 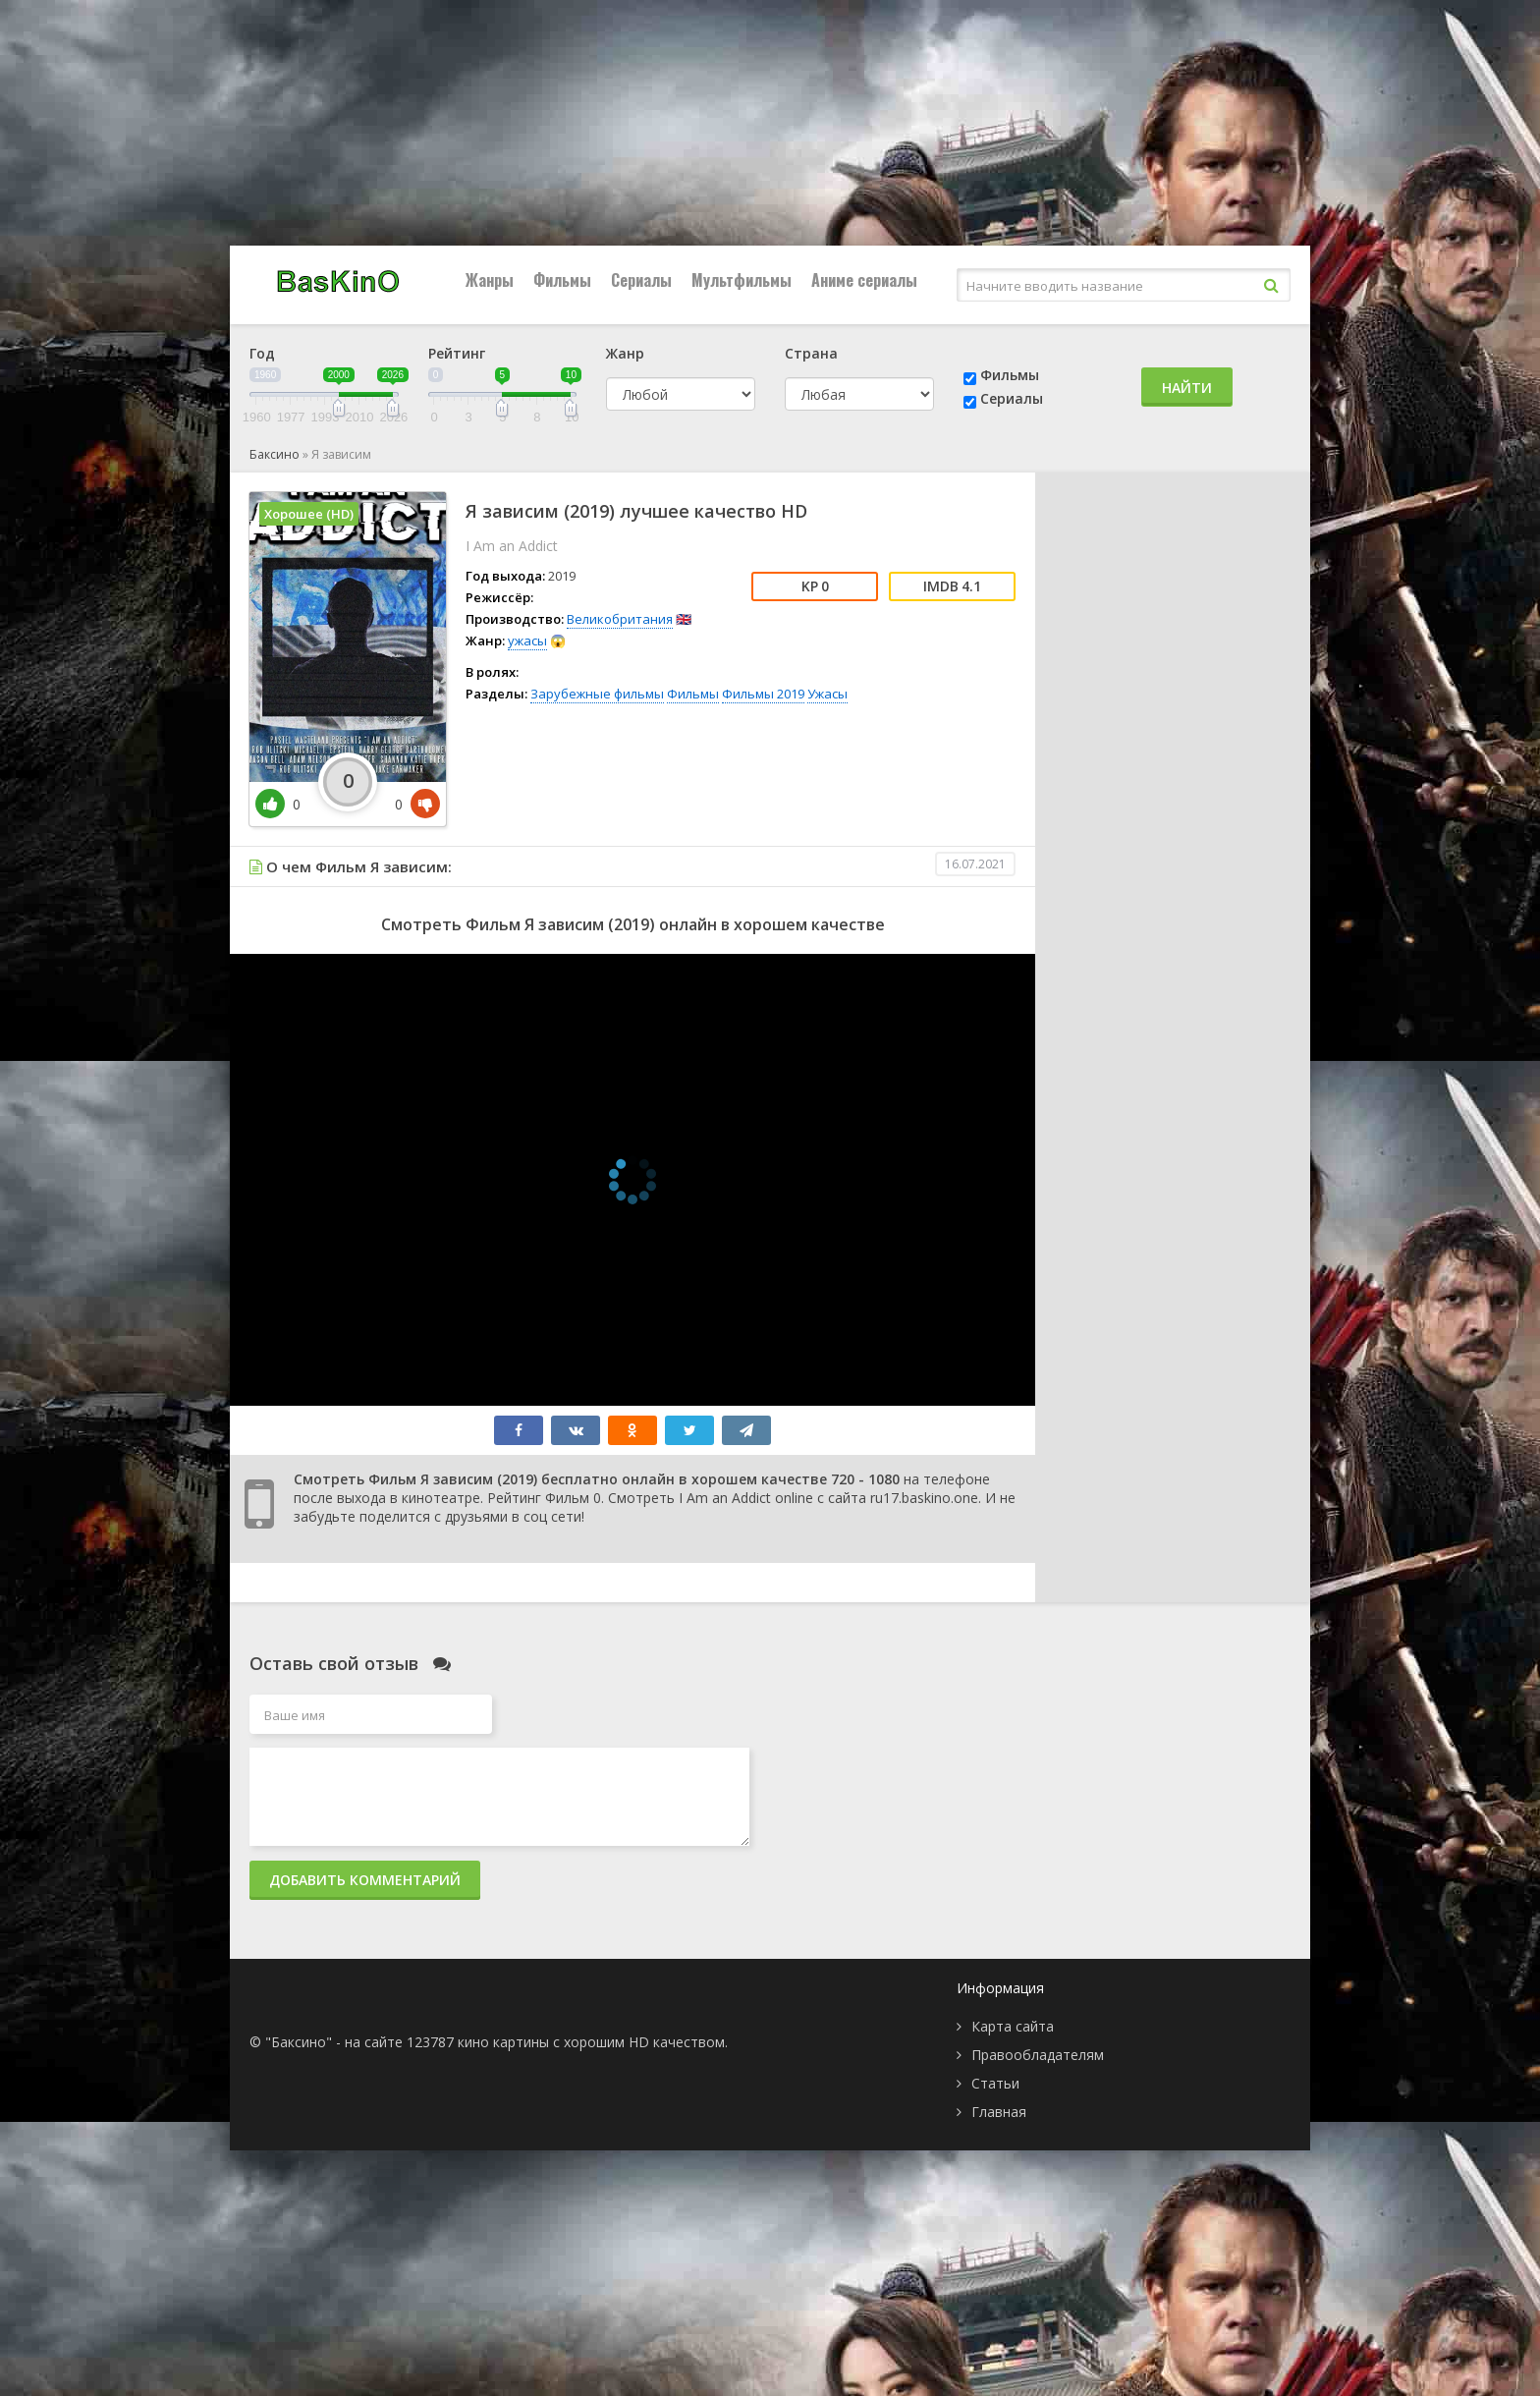 I want to click on Фильмы, so click(x=562, y=280).